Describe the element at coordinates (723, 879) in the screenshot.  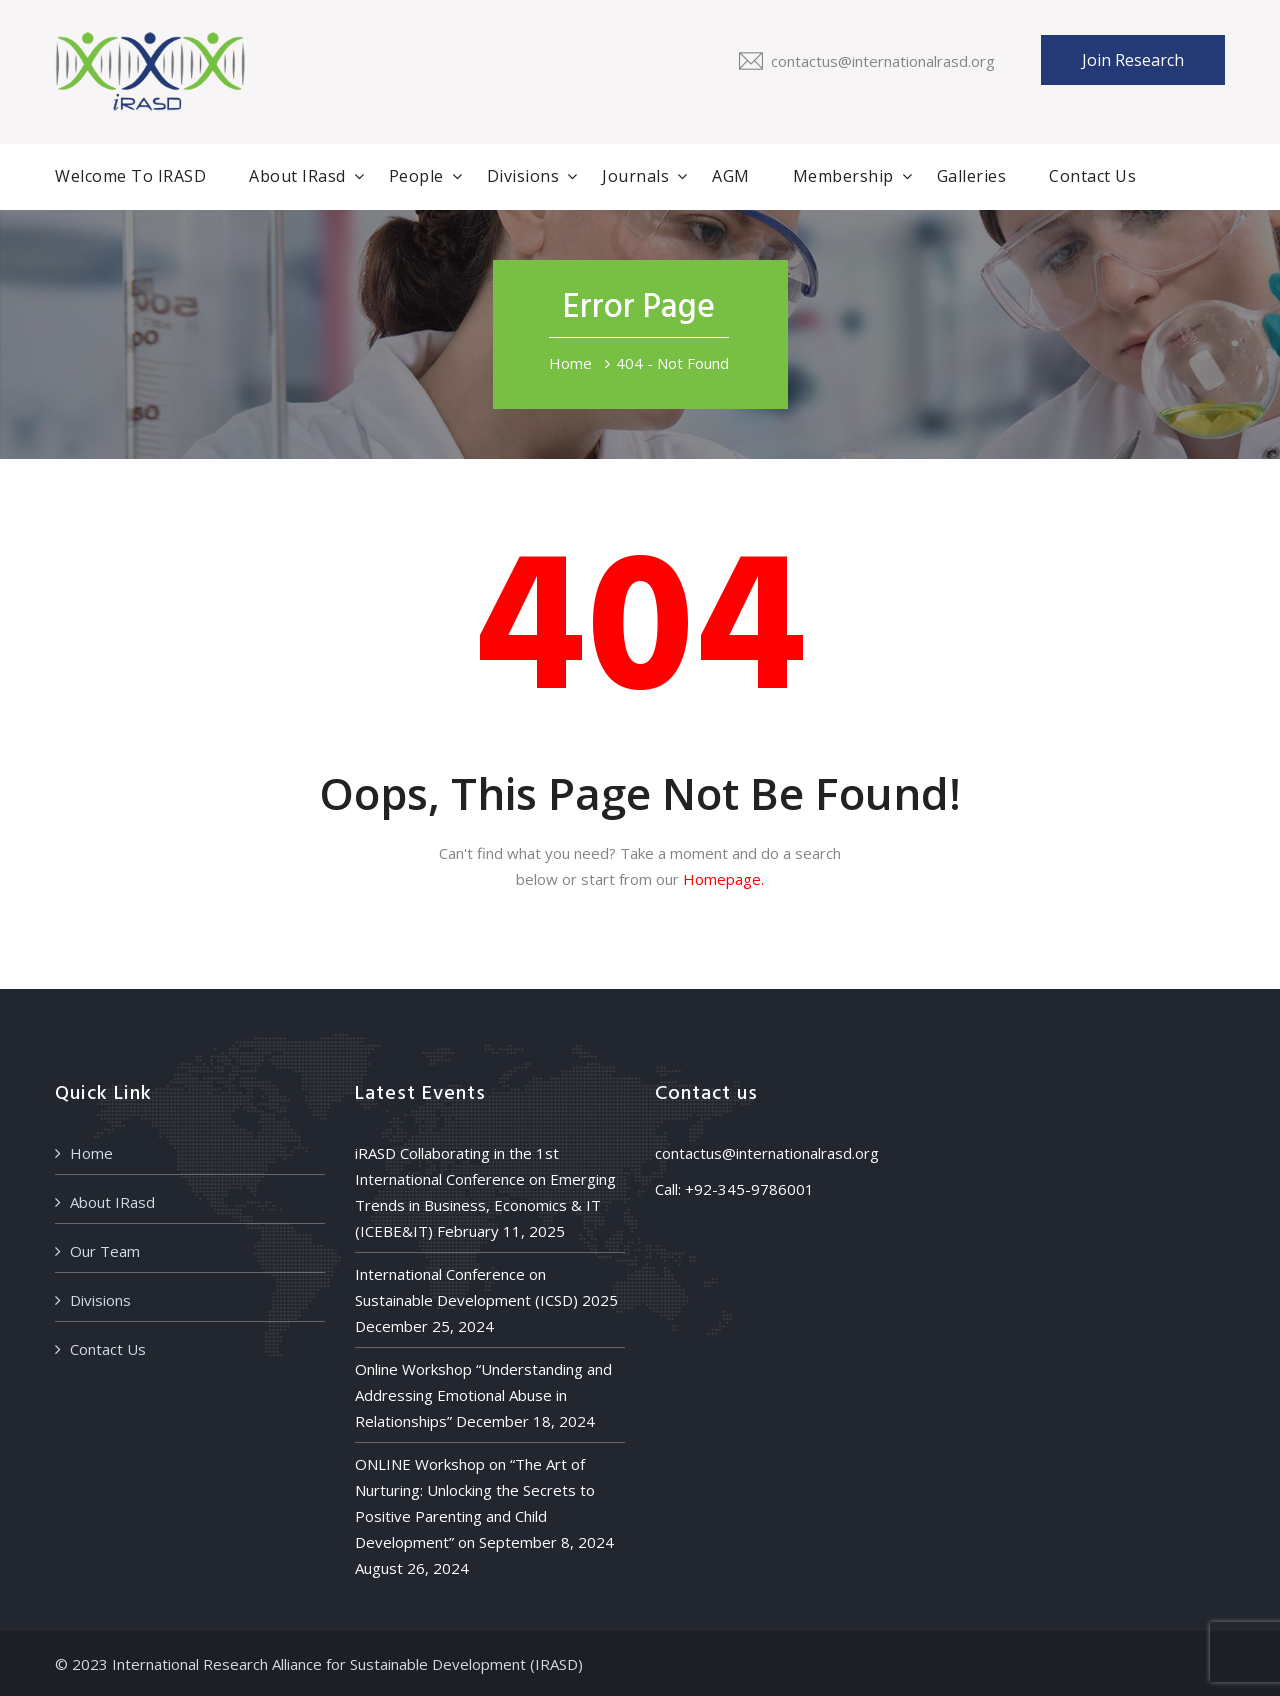
I see `Homepage.` at that location.